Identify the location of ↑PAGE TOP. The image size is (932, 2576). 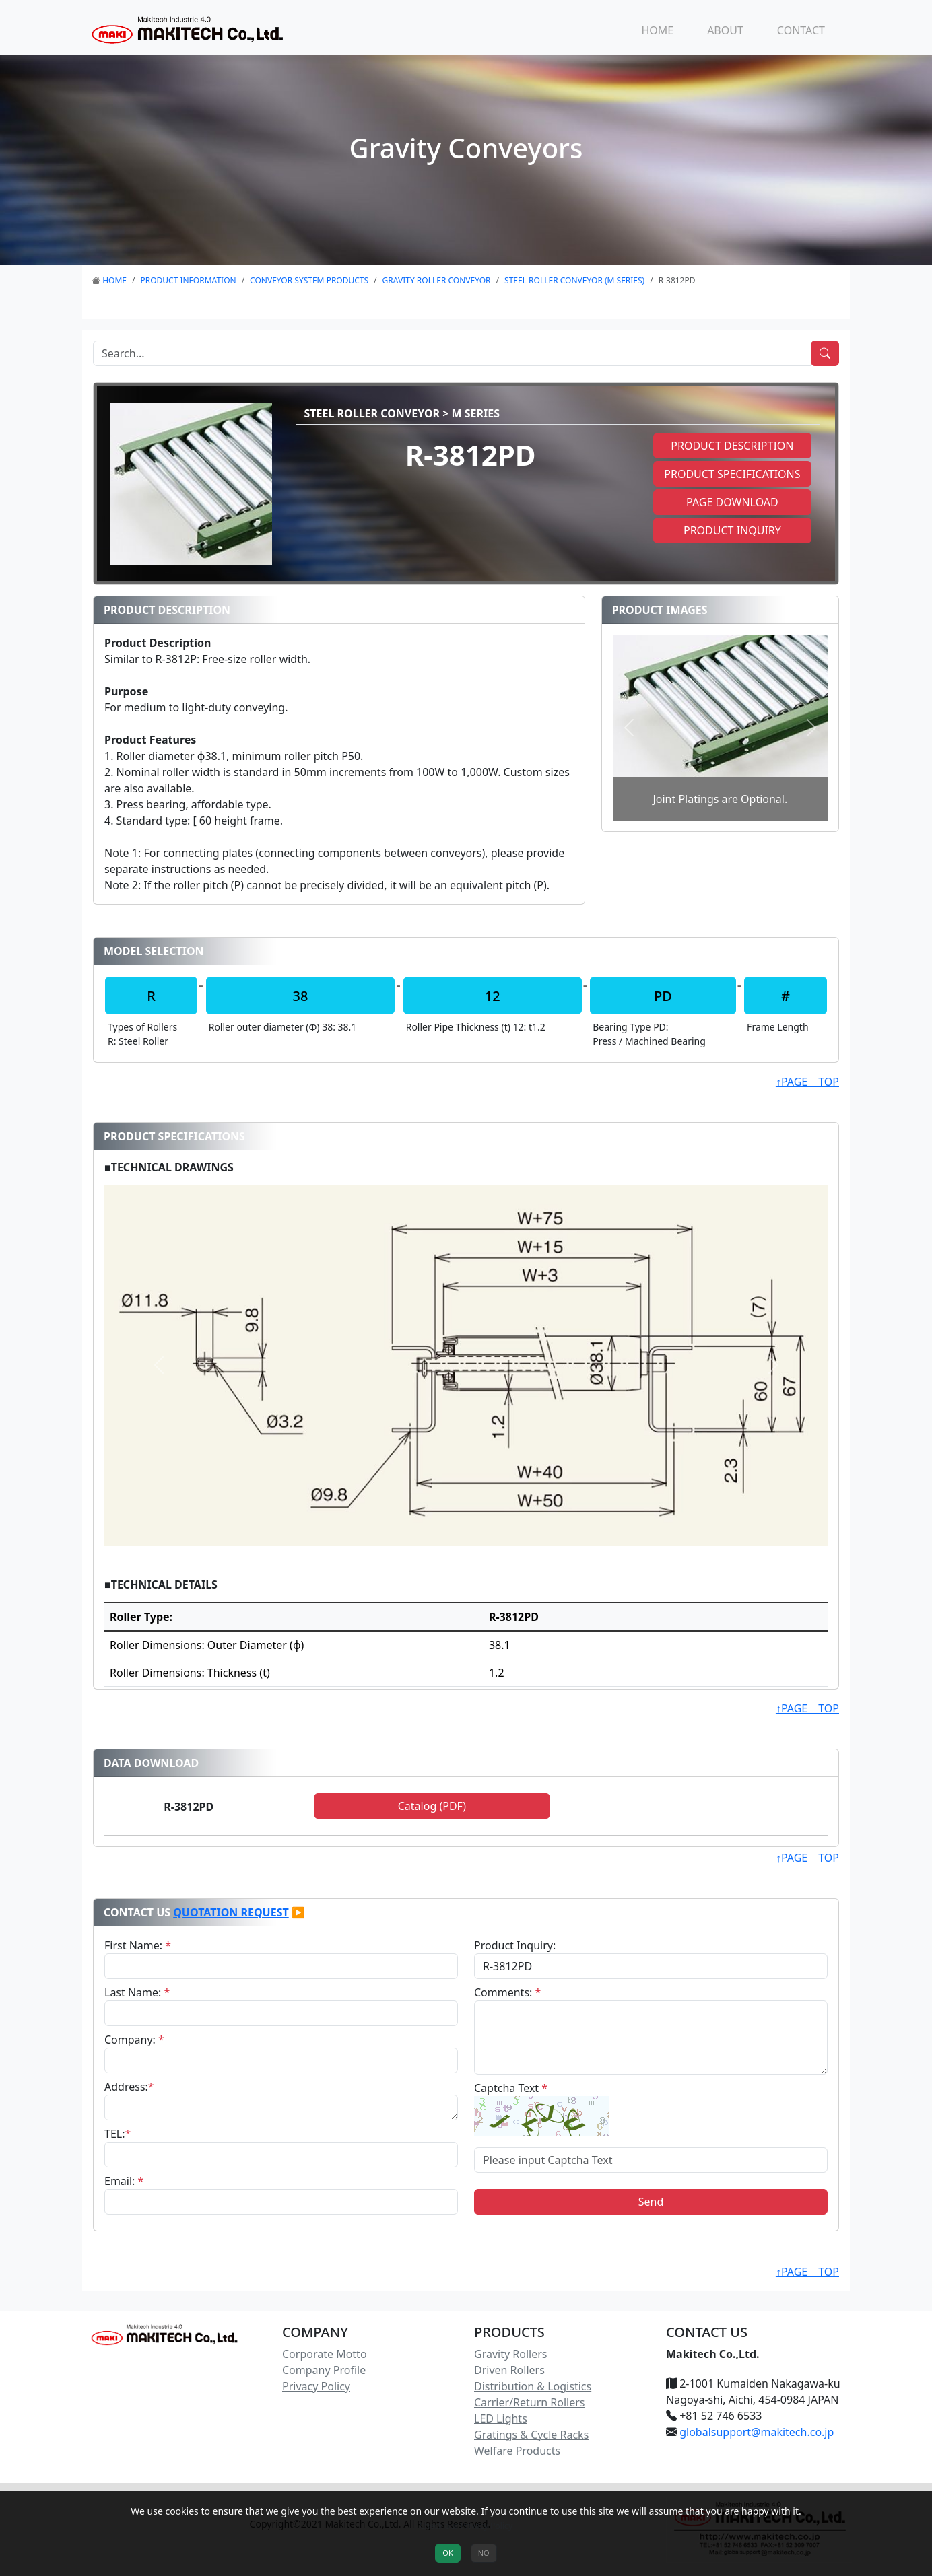
(807, 1081).